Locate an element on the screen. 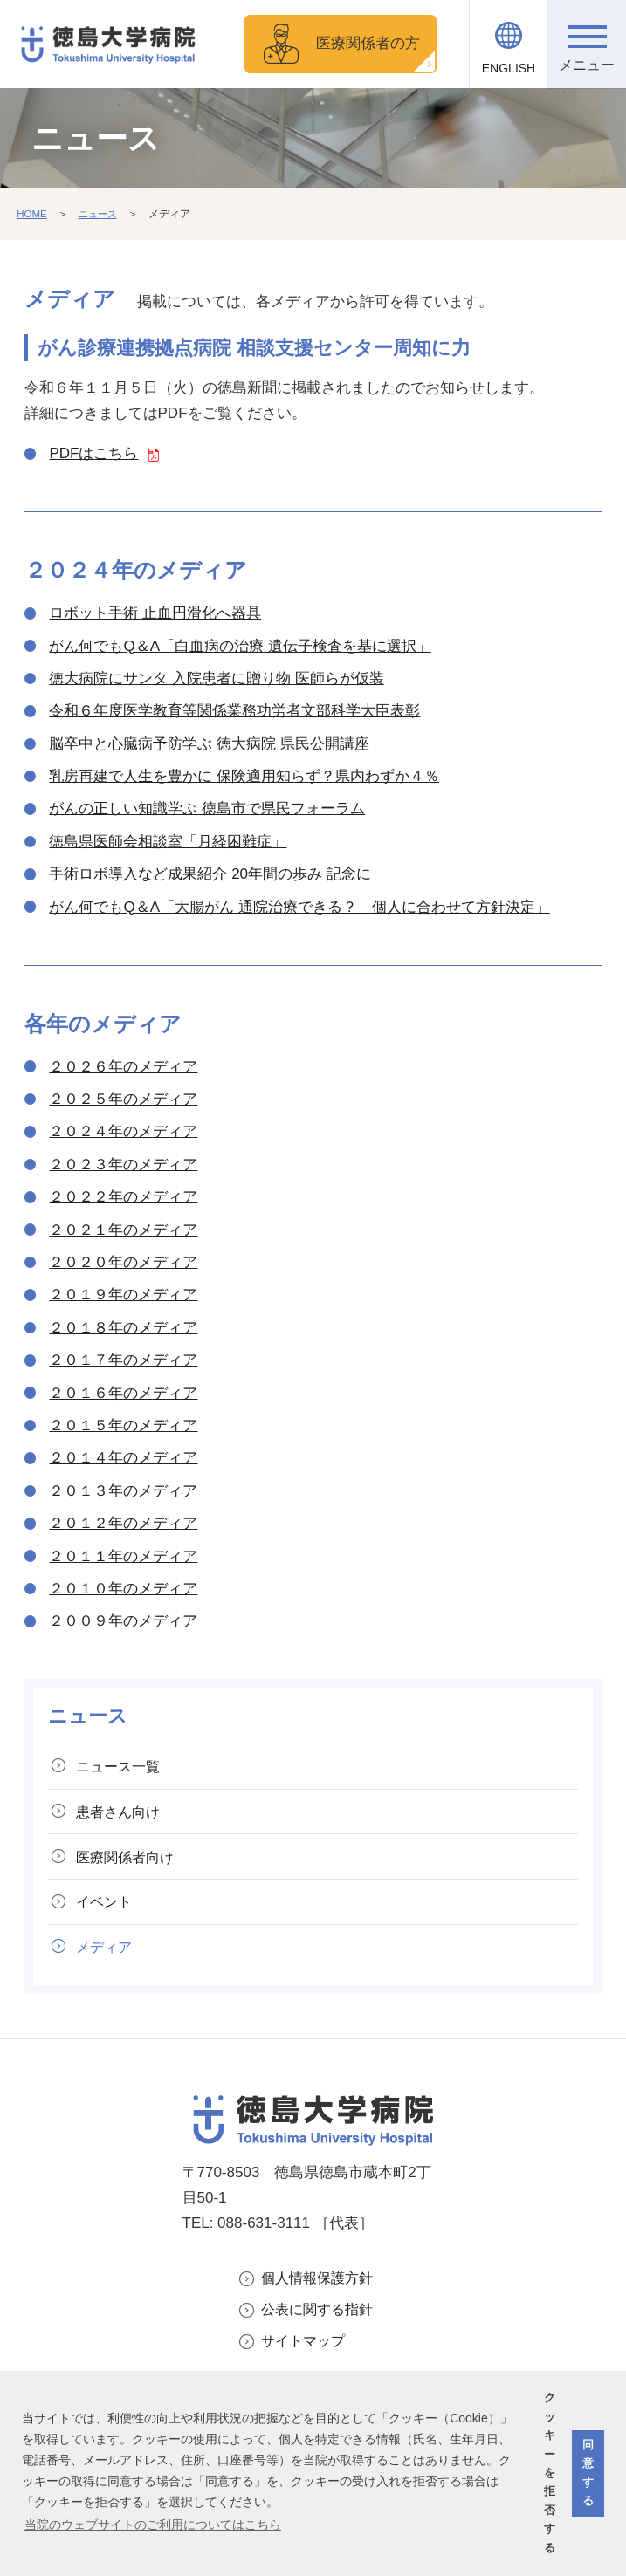 Image resolution: width=626 pixels, height=2576 pixels. ２０２５年のメディア is located at coordinates (123, 1099).